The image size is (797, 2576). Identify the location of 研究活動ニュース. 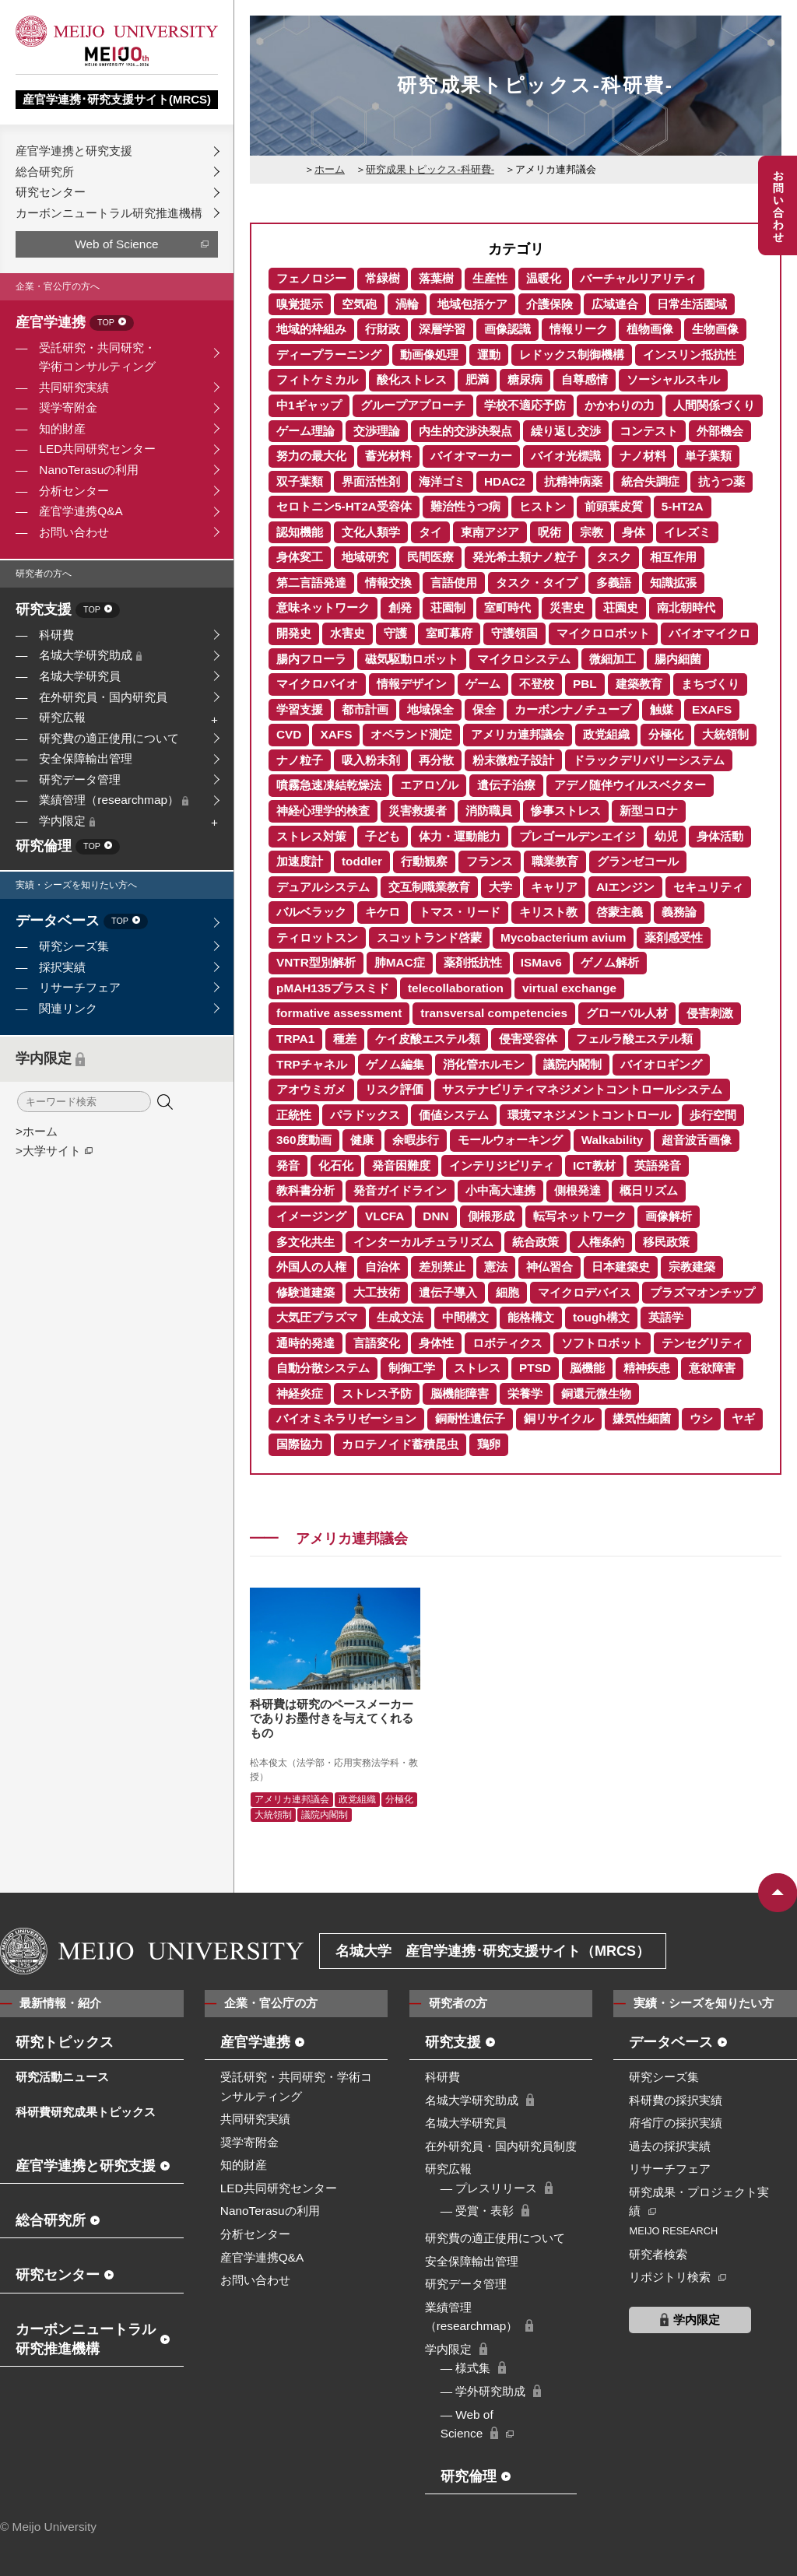
(62, 2076).